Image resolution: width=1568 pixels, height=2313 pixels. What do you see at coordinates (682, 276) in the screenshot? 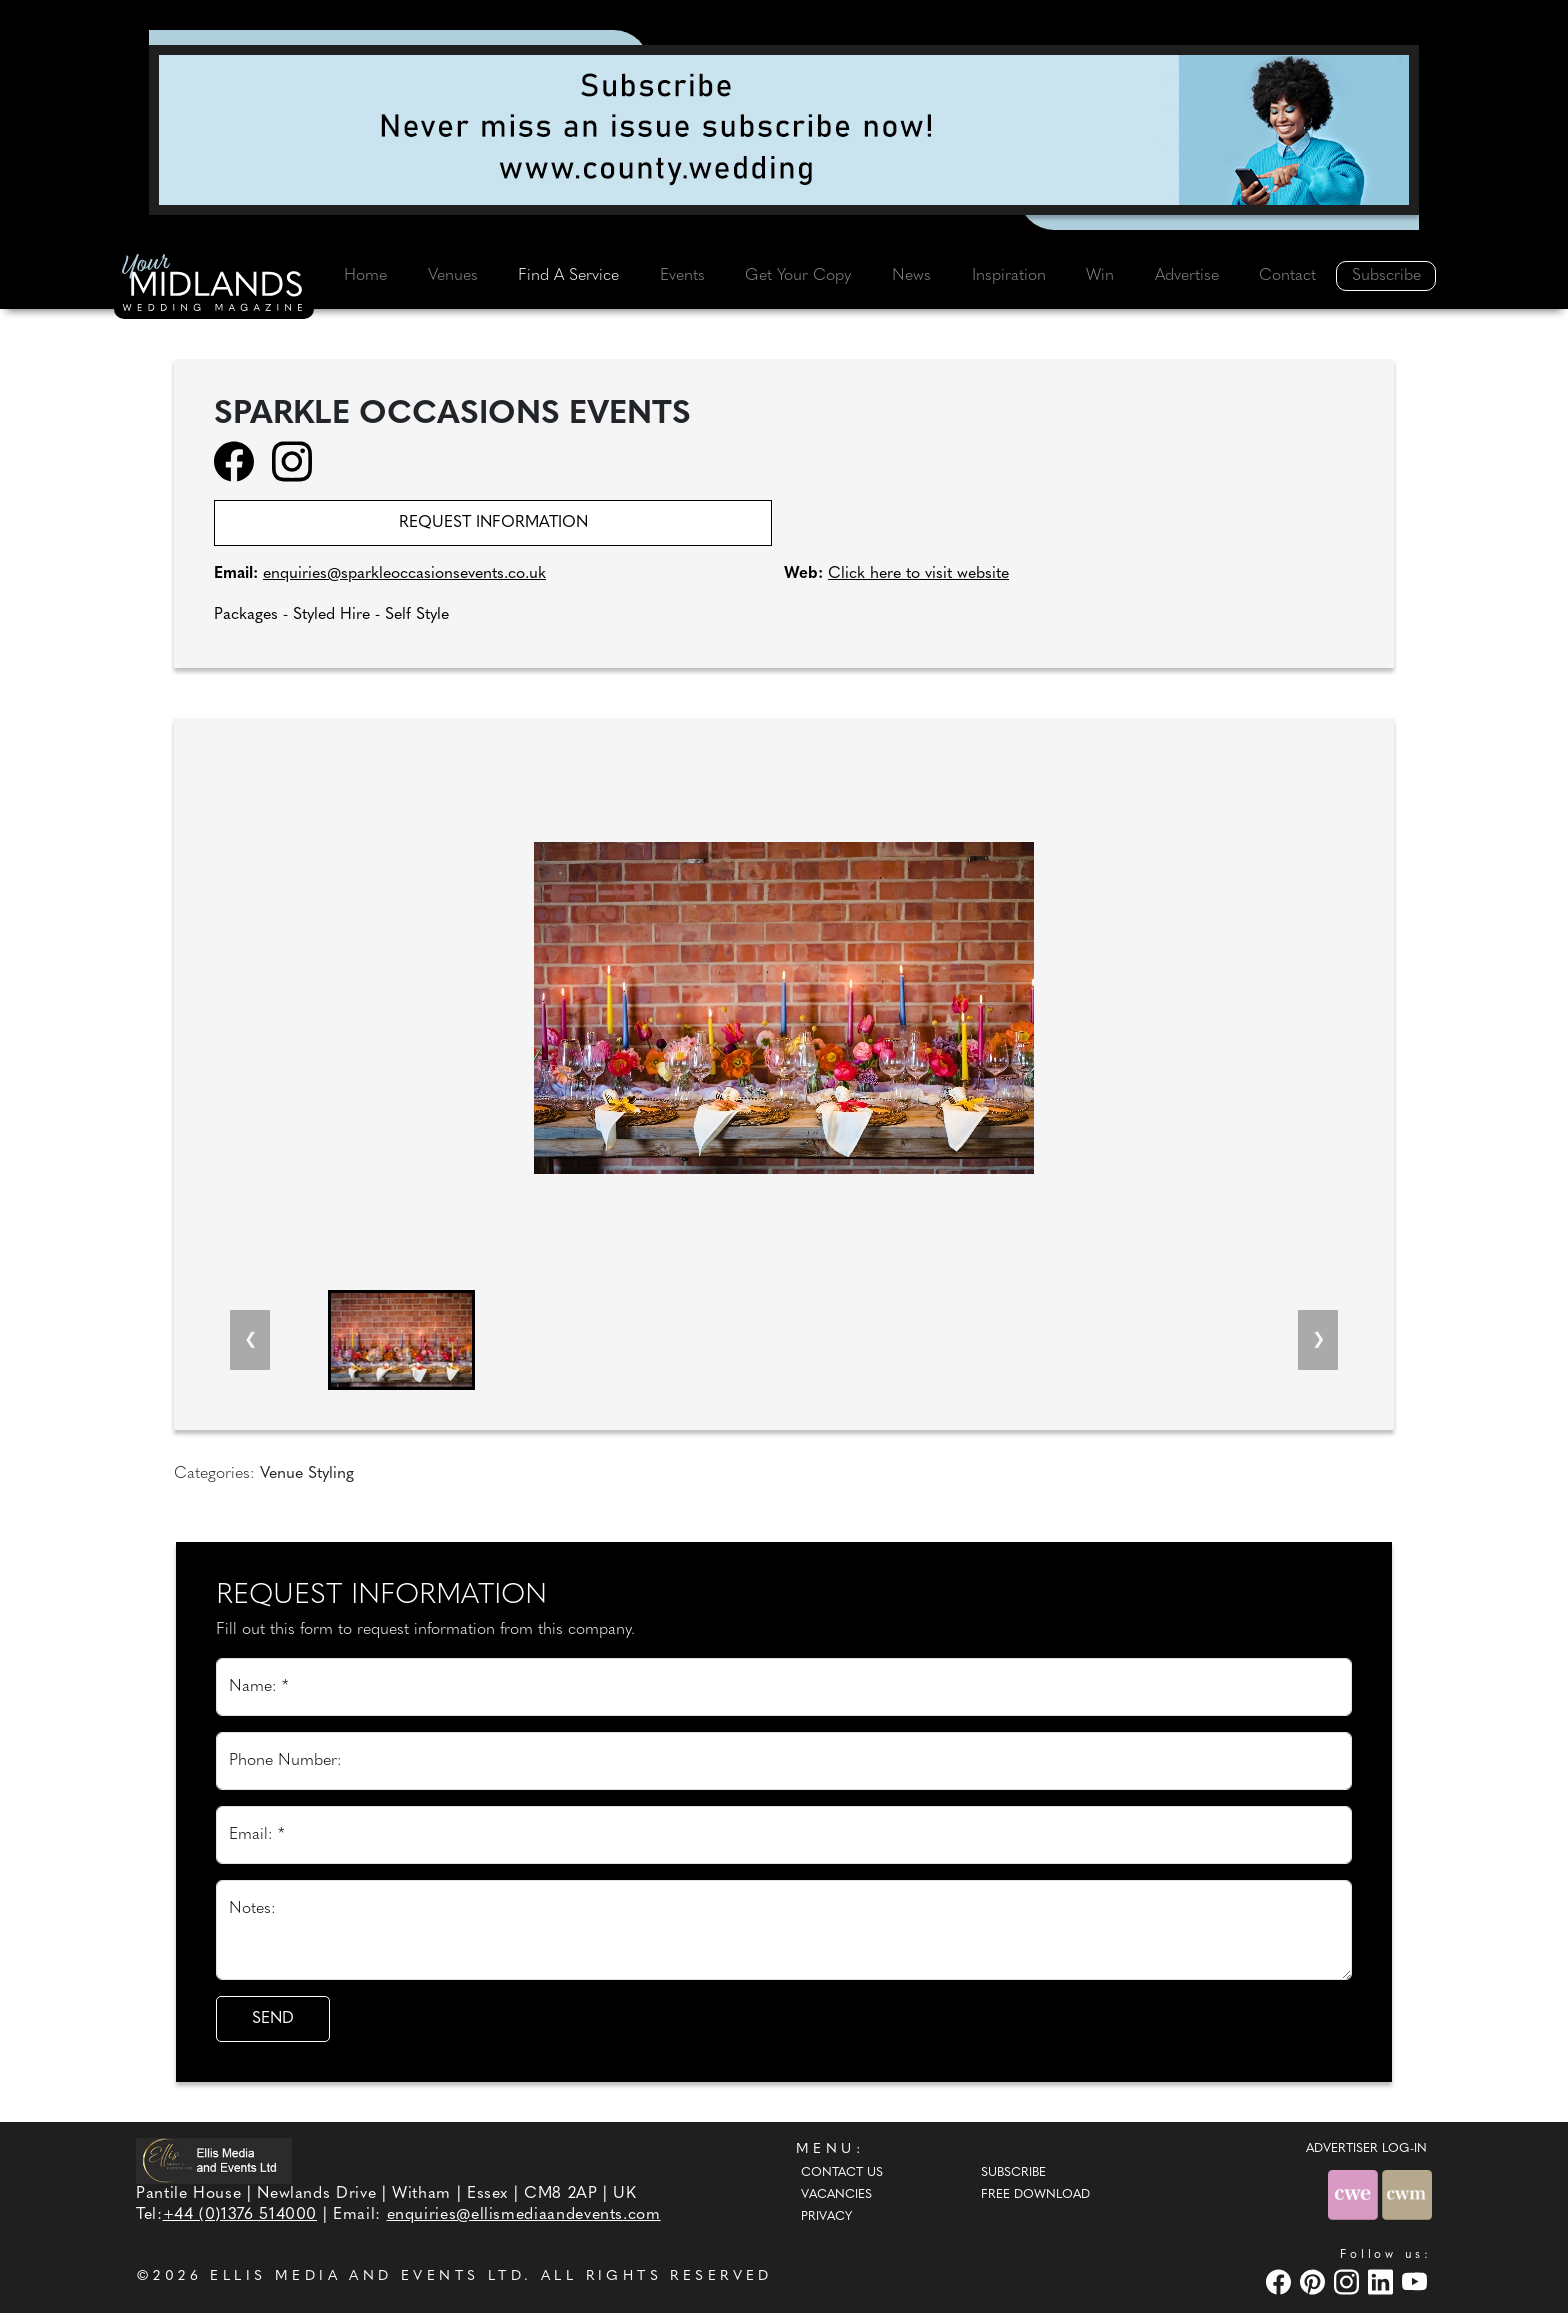
I see `Events` at bounding box center [682, 276].